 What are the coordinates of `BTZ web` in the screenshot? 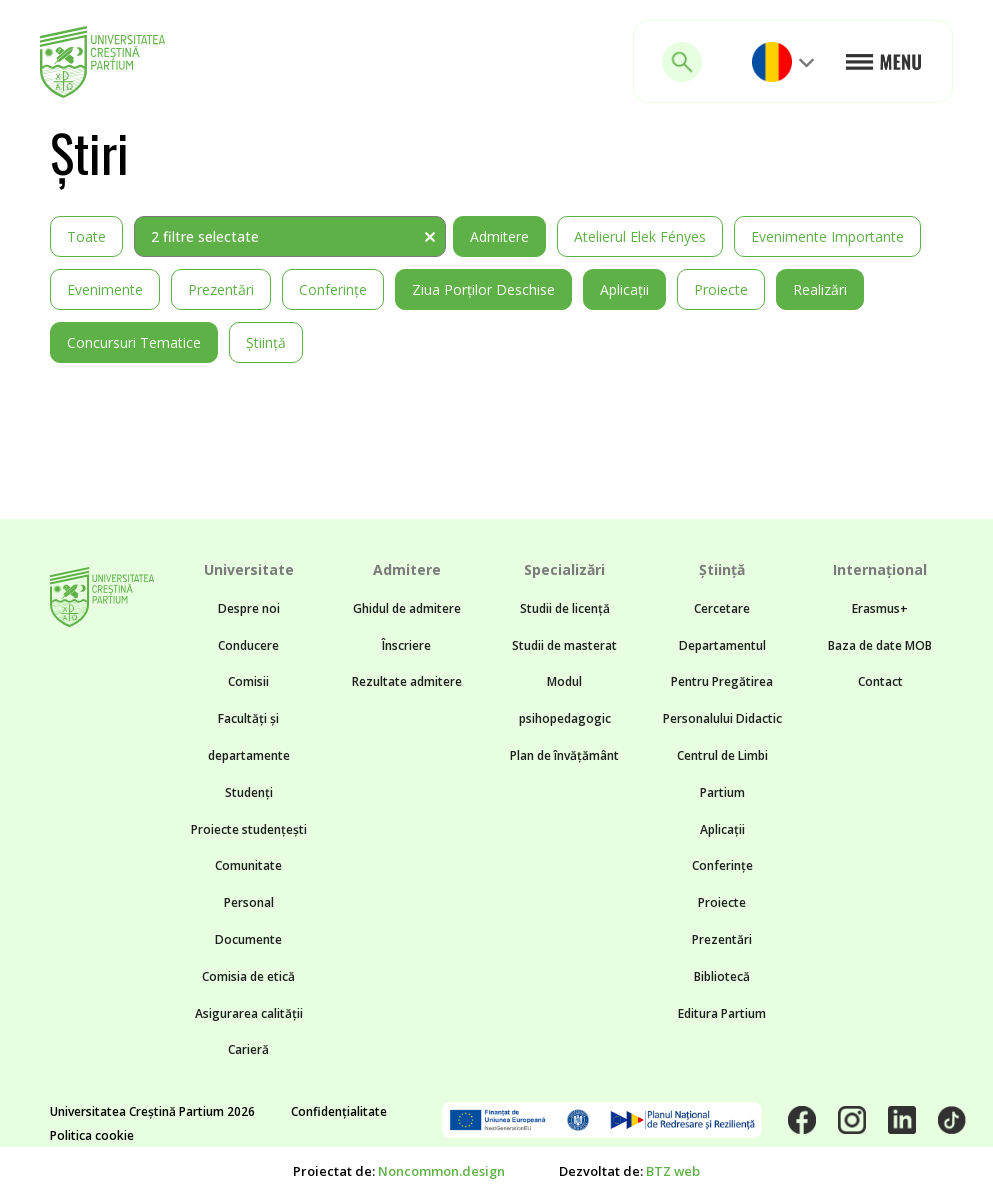 It's located at (673, 1171).